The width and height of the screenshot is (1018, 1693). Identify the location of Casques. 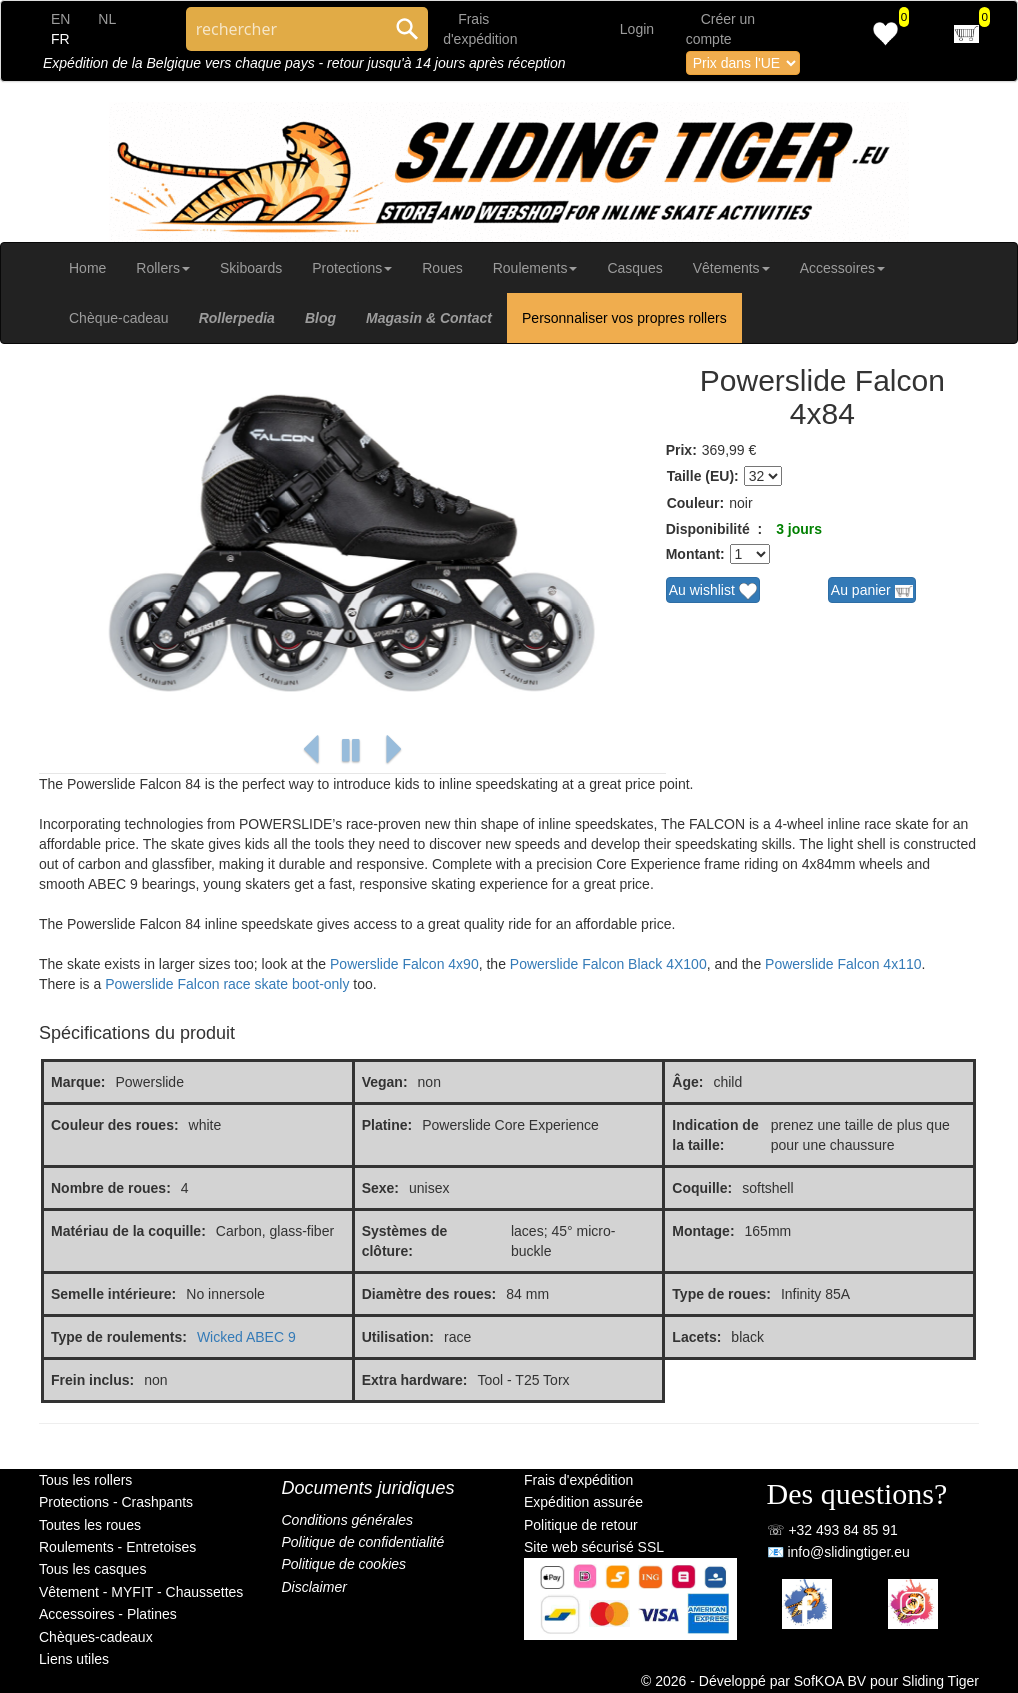
(634, 268).